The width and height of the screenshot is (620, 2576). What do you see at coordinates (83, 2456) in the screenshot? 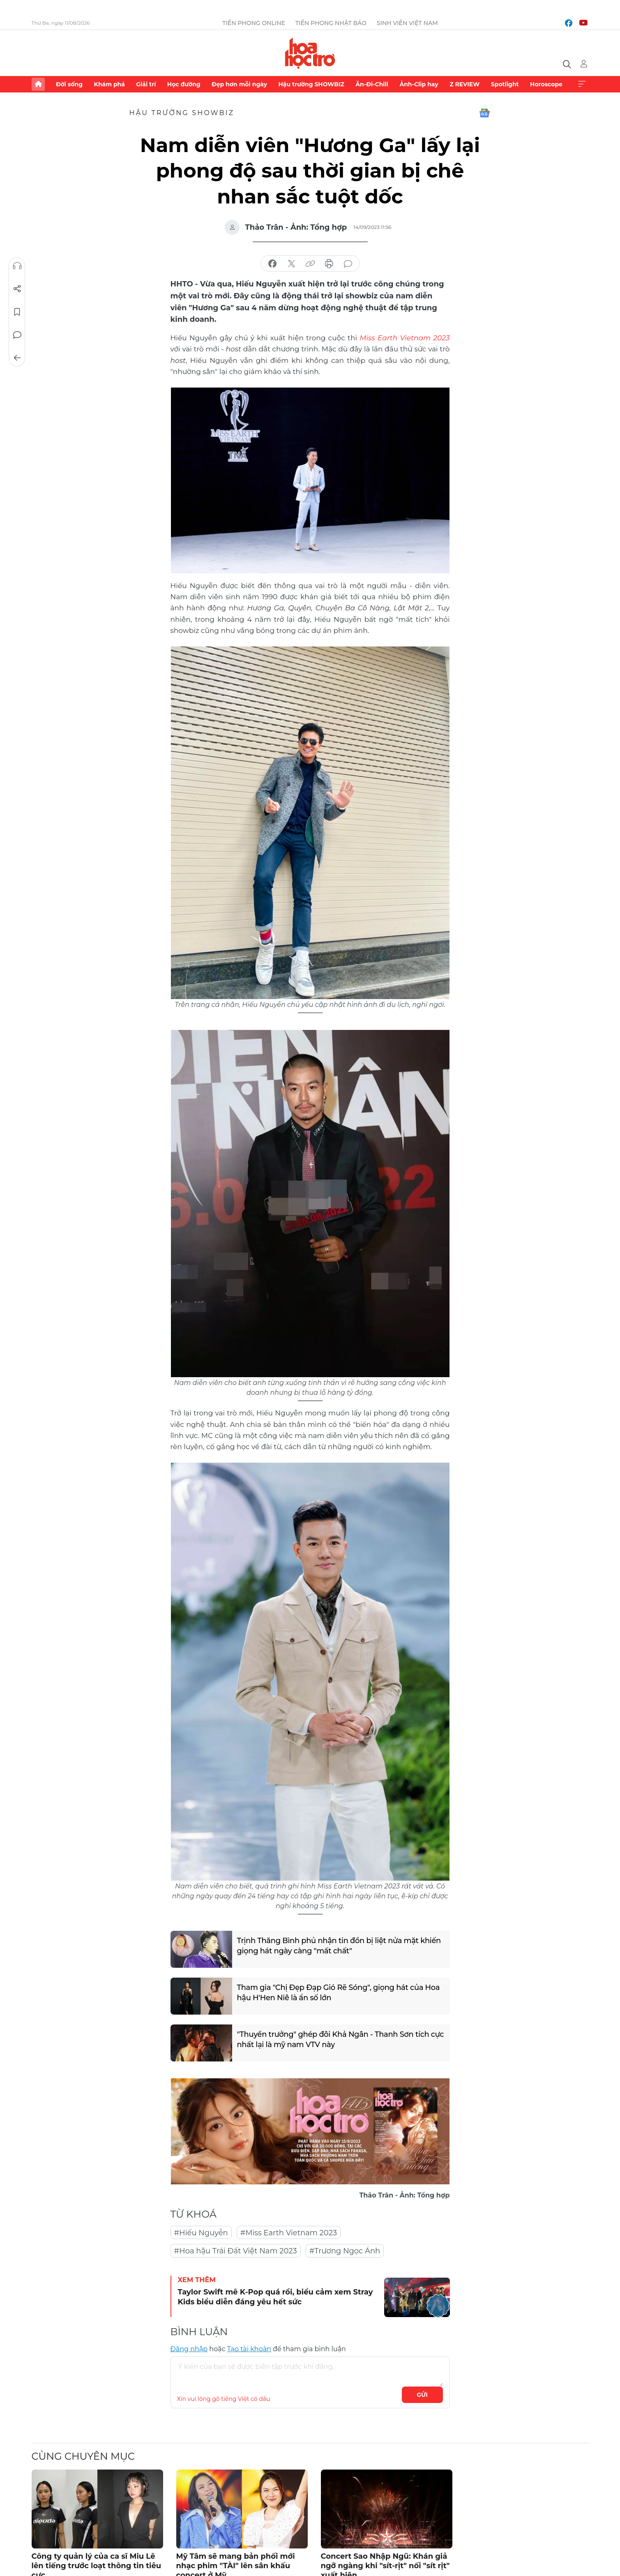
I see `Cùng chuyên mục` at bounding box center [83, 2456].